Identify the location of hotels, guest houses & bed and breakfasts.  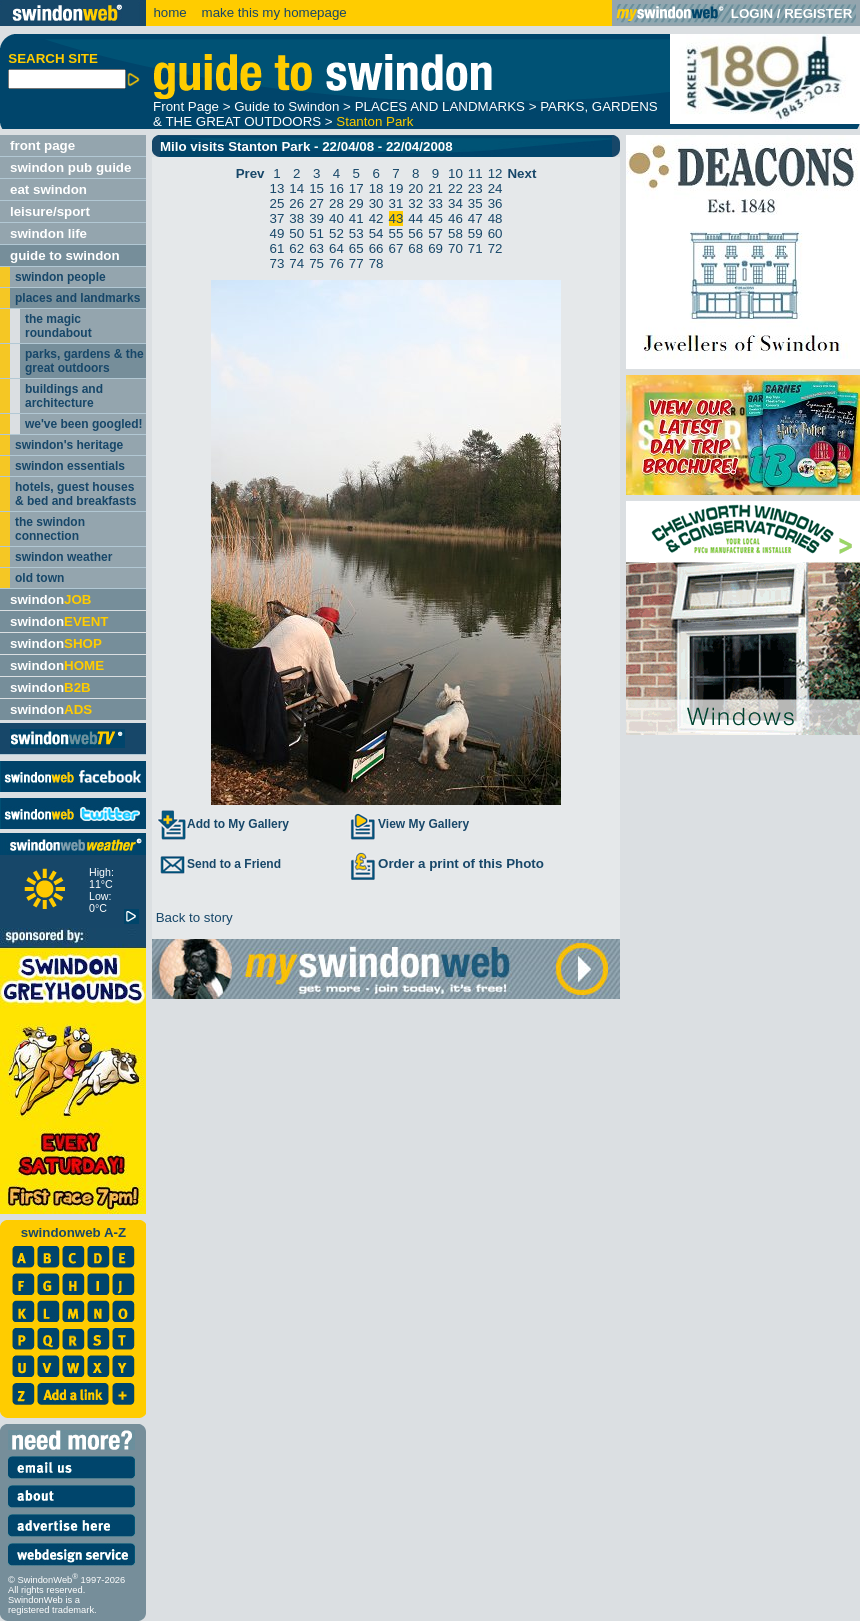
(75, 494).